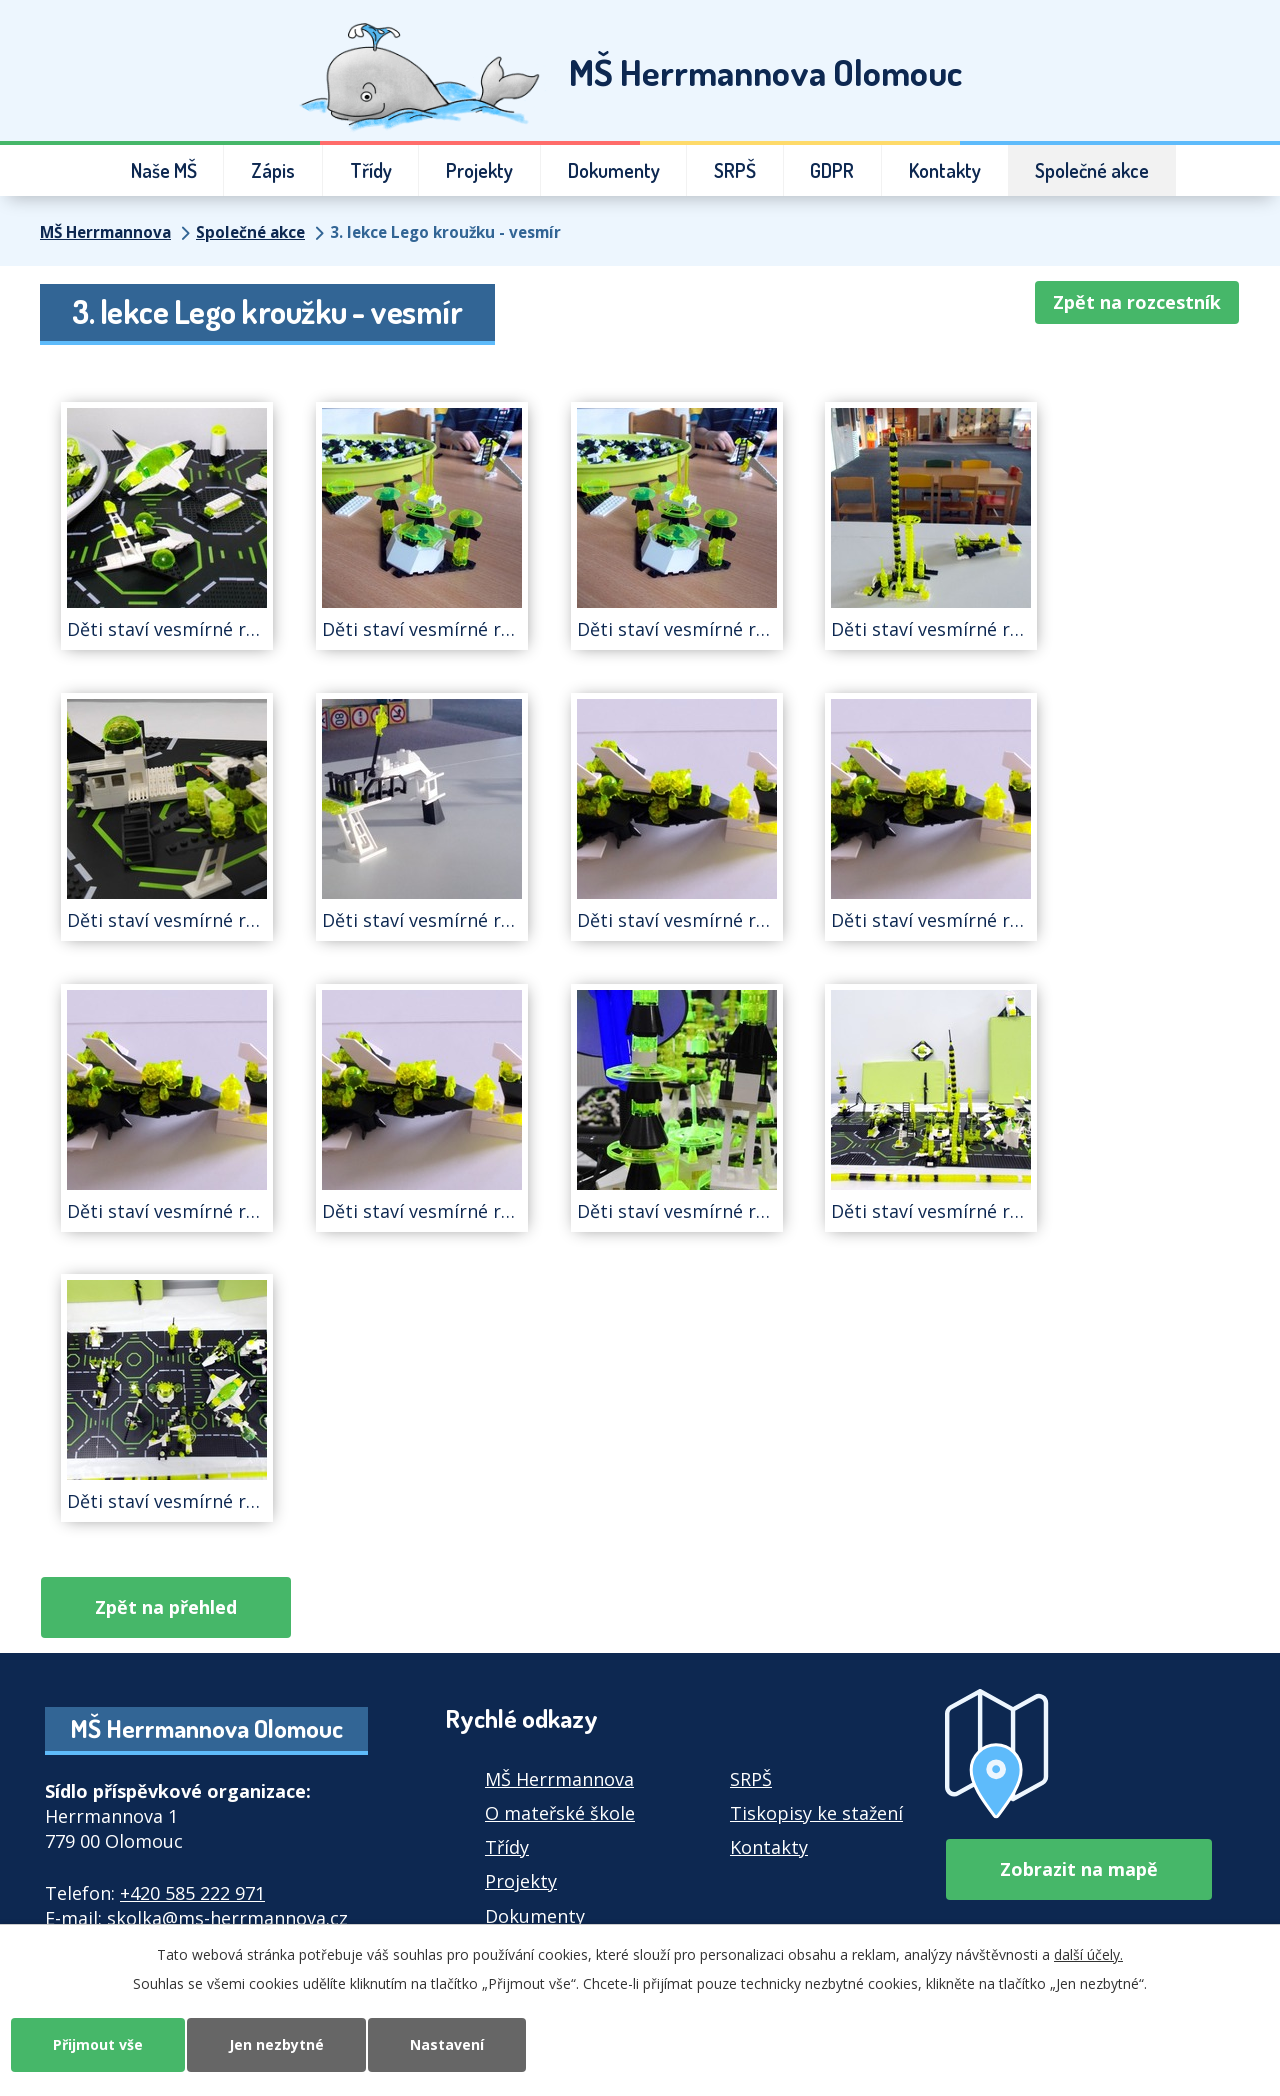 The width and height of the screenshot is (1280, 2096). I want to click on SRPŠ, so click(735, 170).